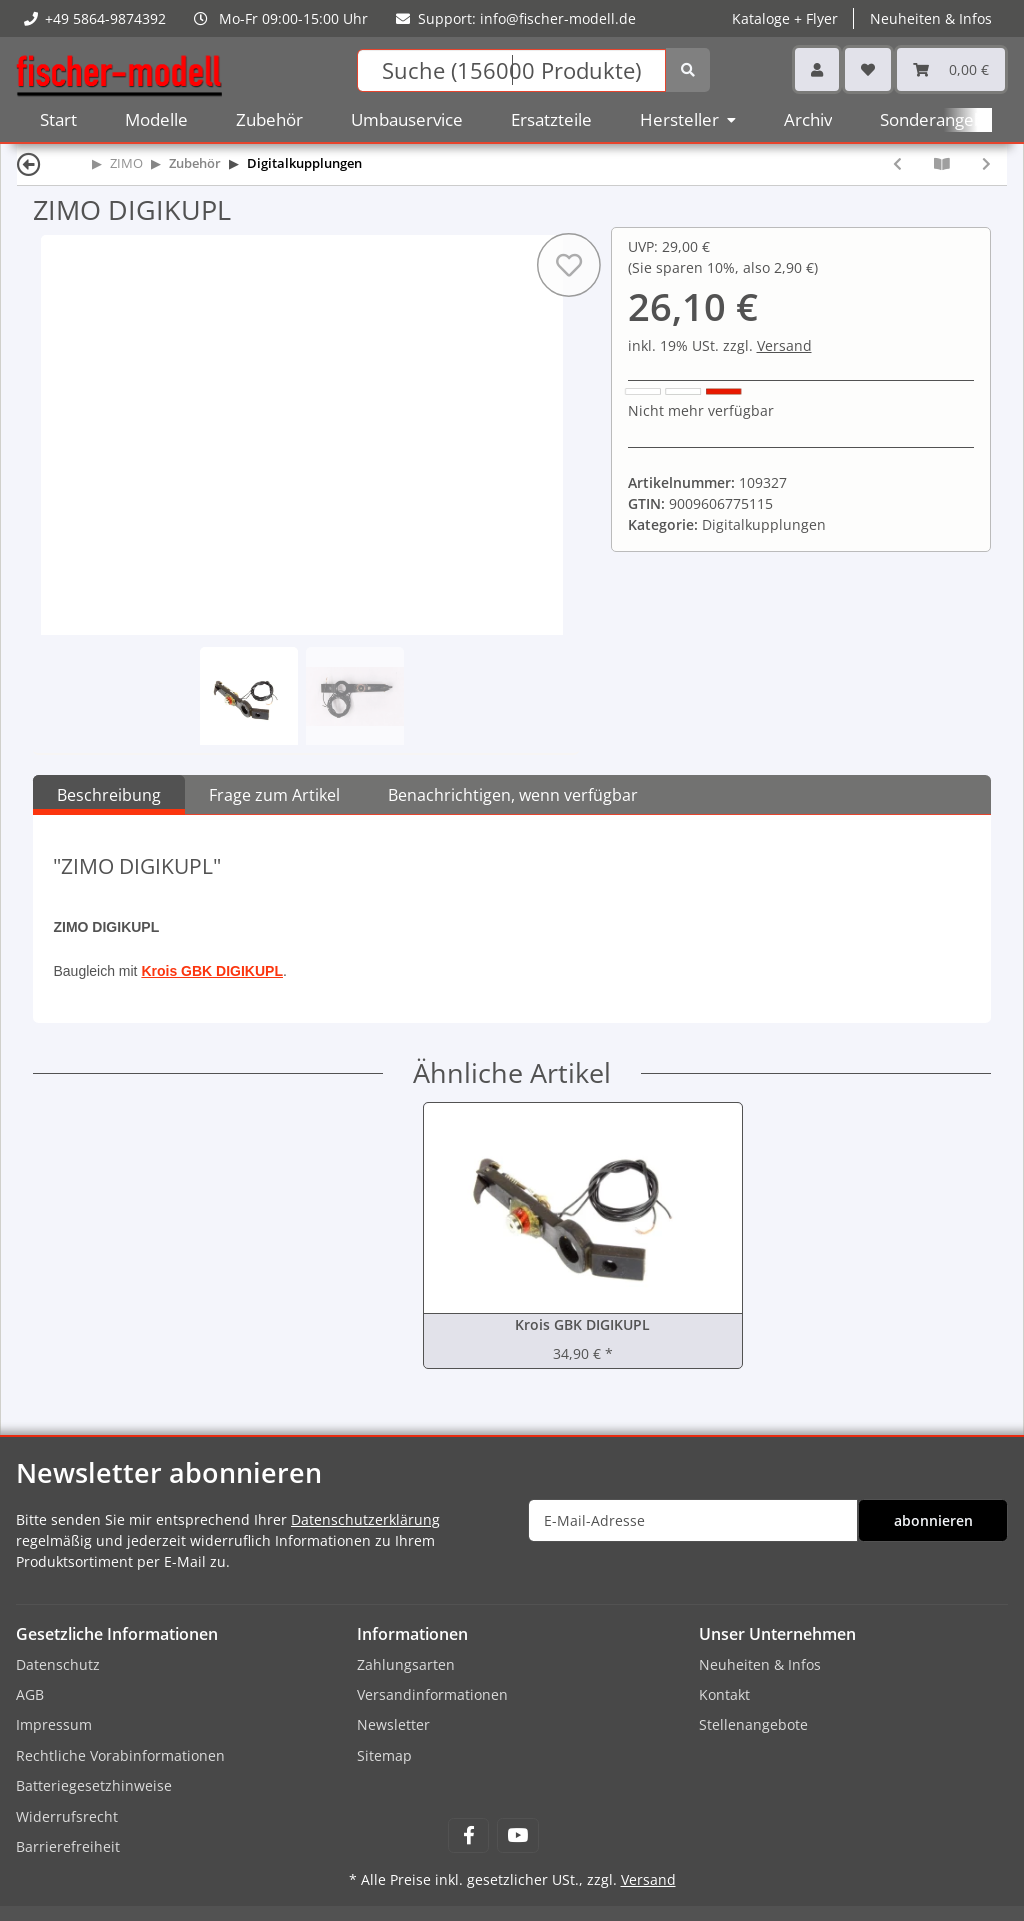  What do you see at coordinates (54, 1724) in the screenshot?
I see `Impressum` at bounding box center [54, 1724].